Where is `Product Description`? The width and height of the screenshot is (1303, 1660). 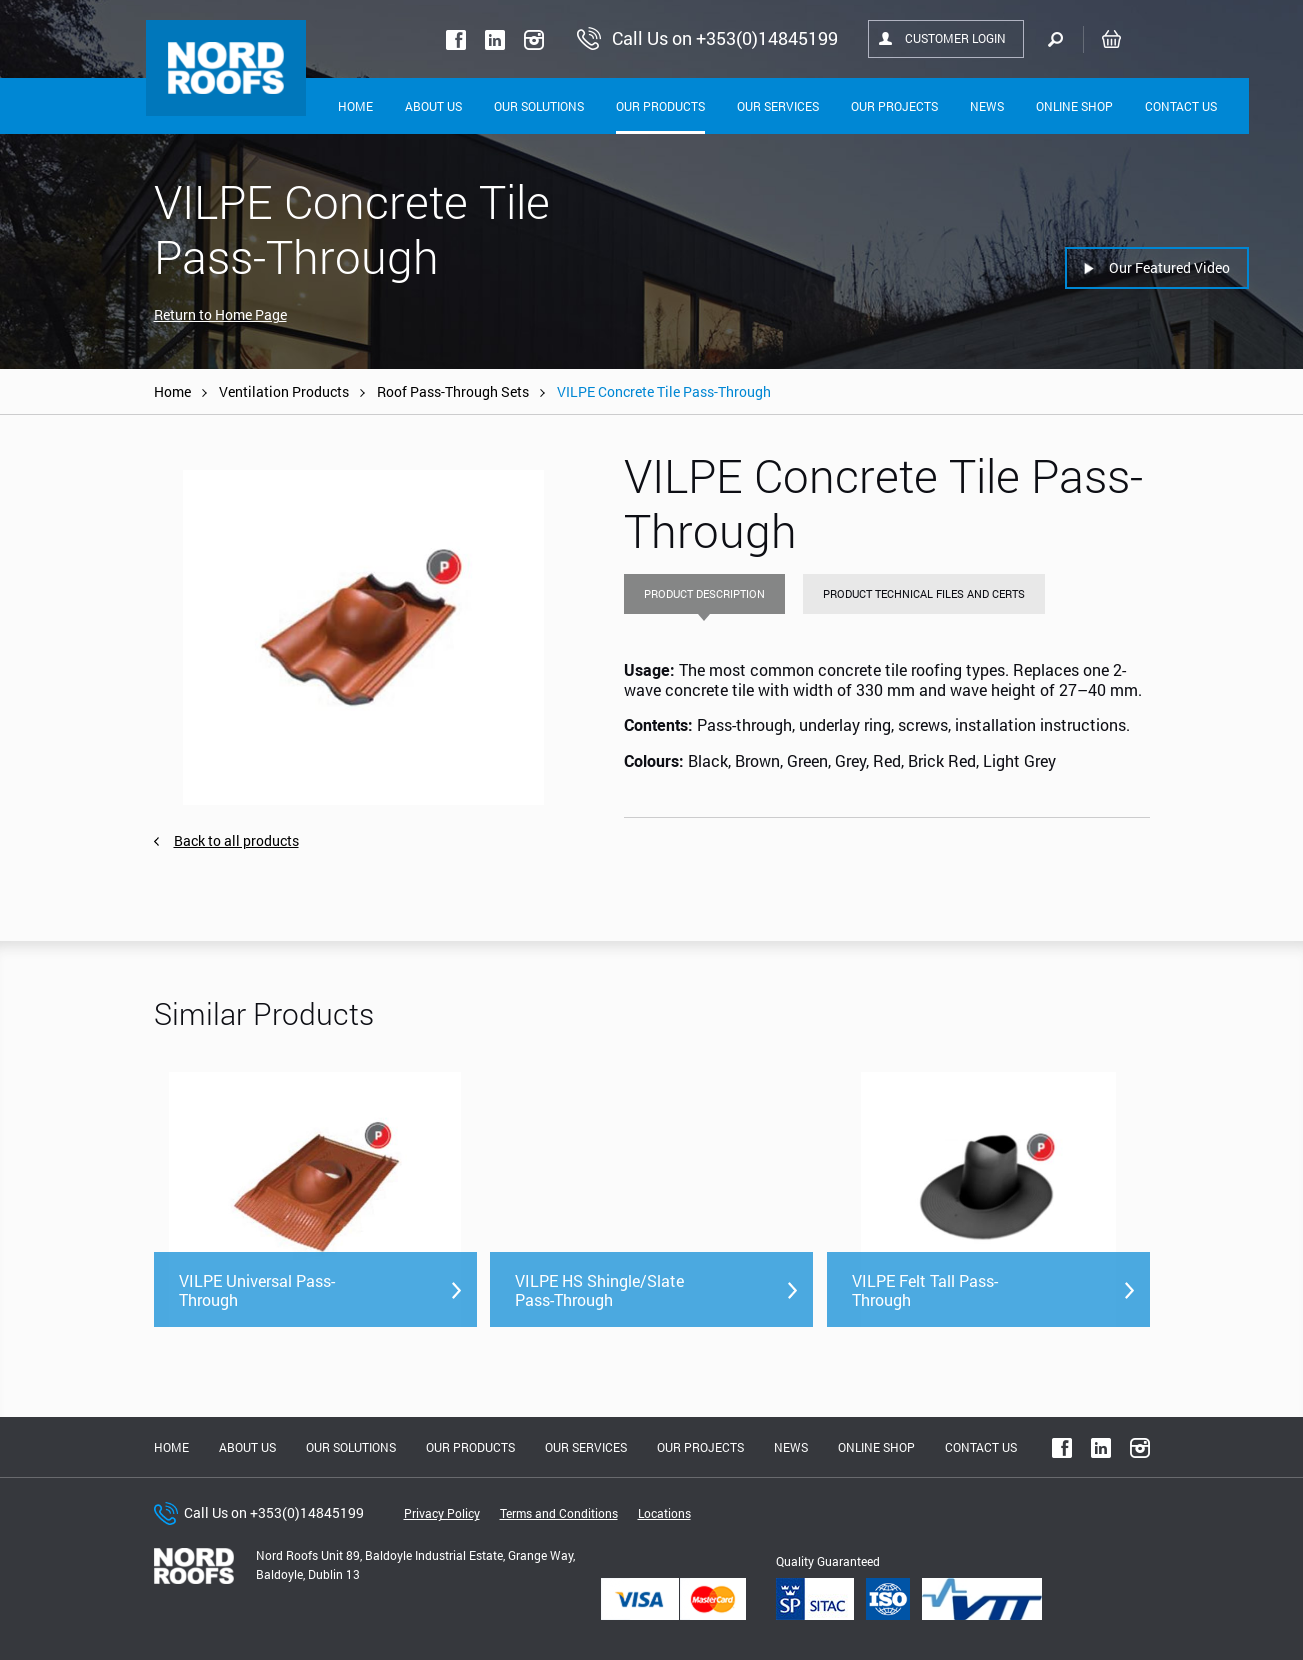
Product Description is located at coordinates (704, 593).